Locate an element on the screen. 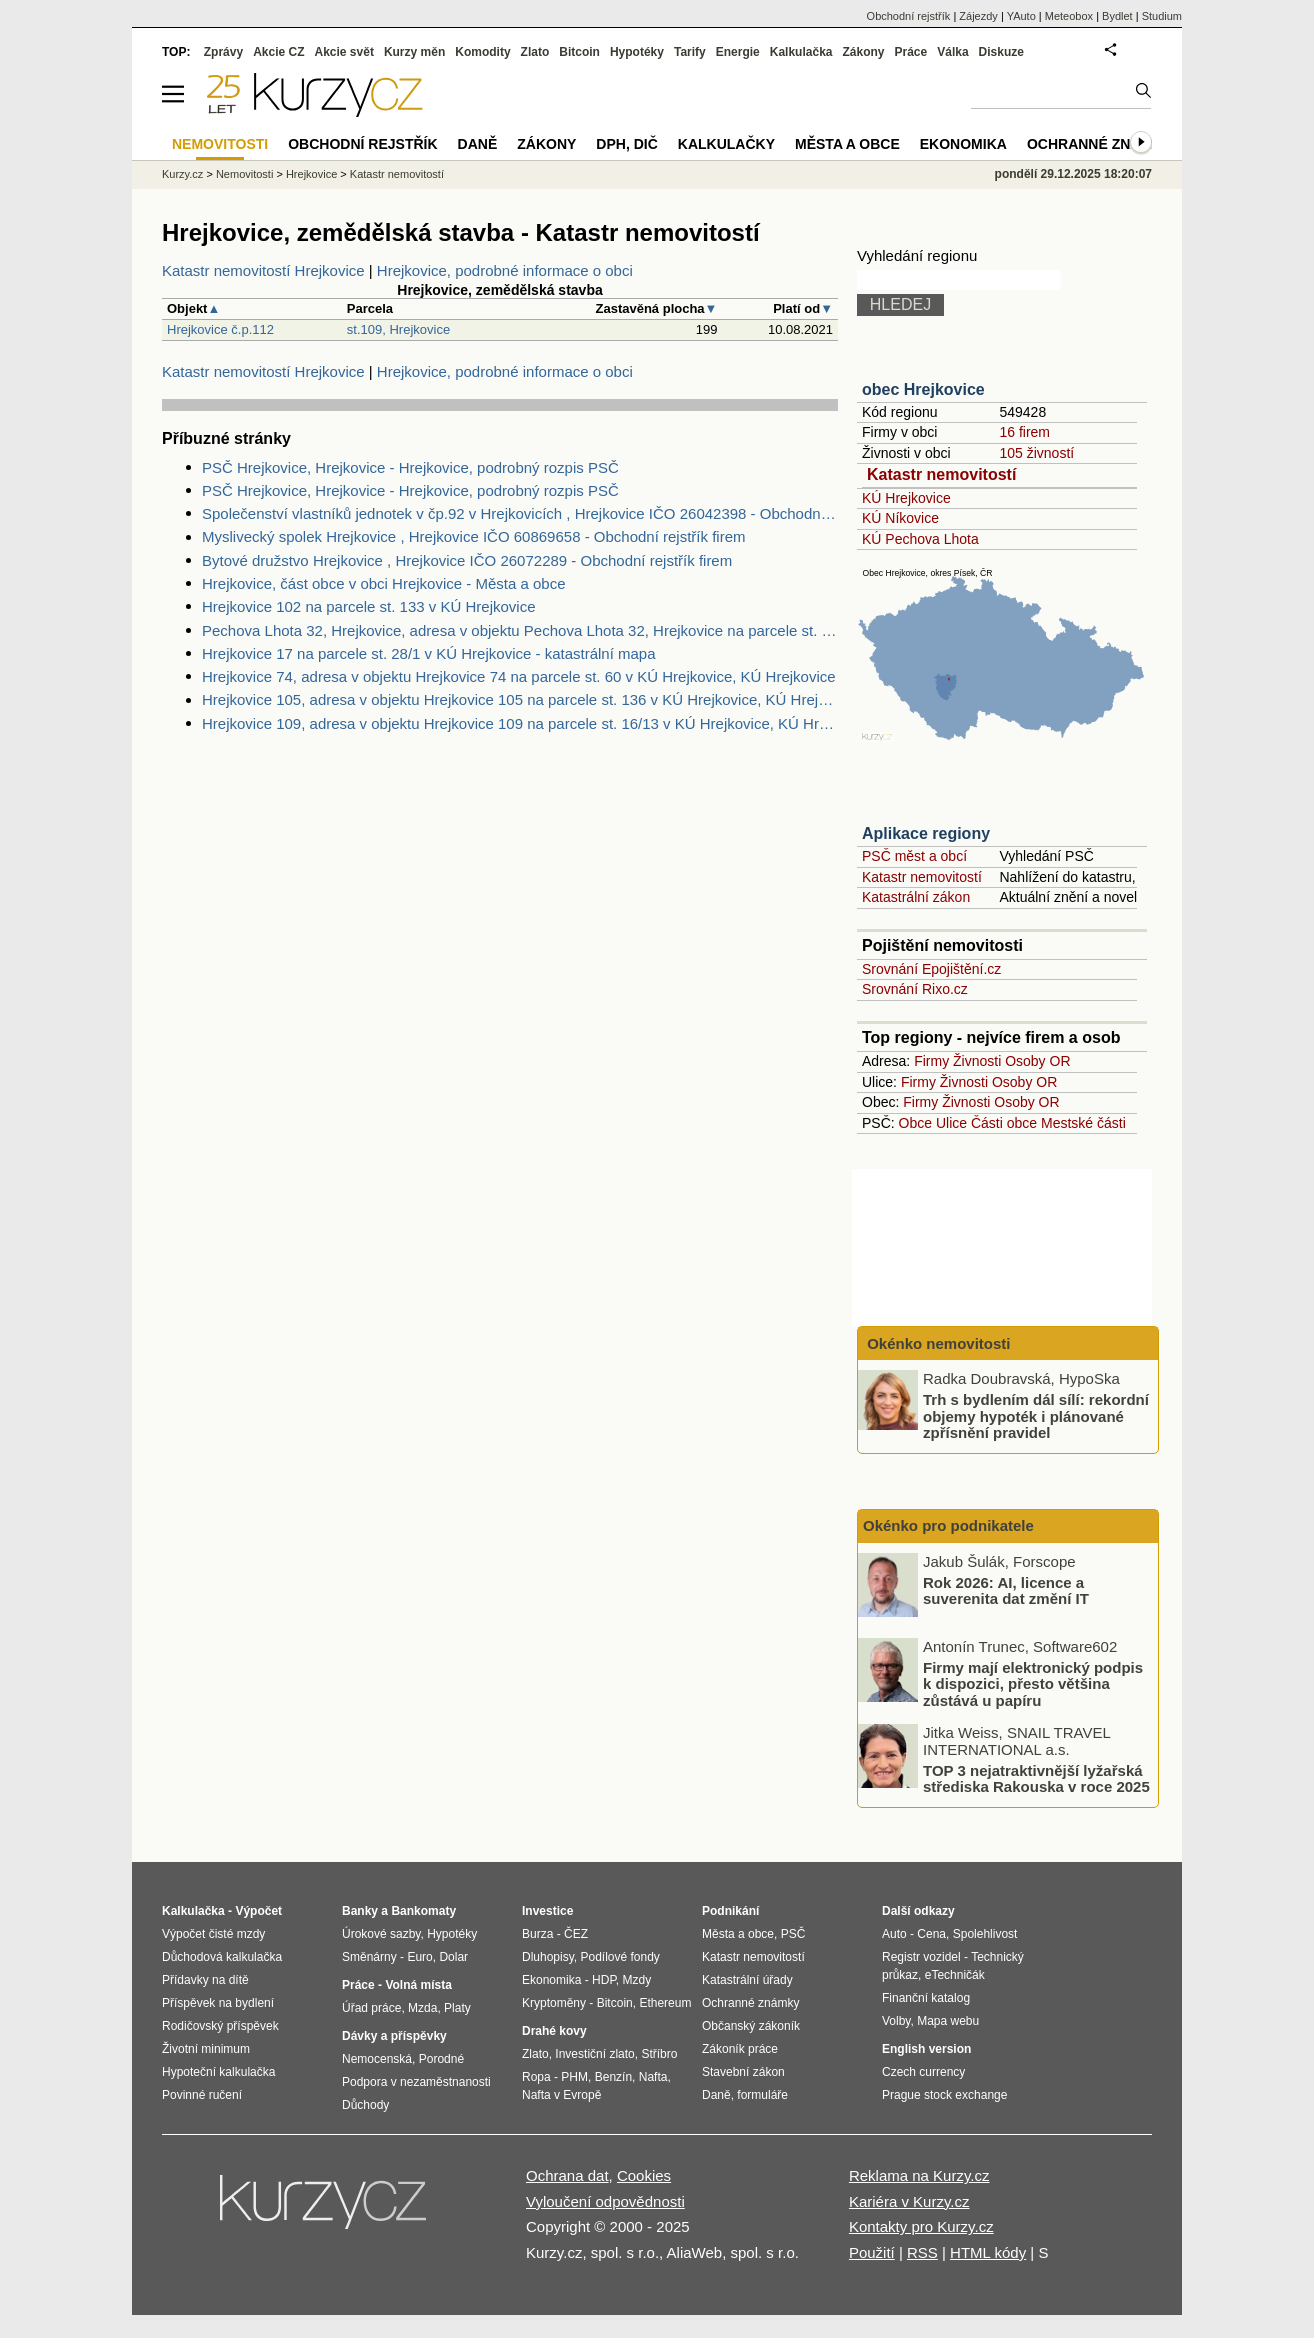  Volby is located at coordinates (896, 2021).